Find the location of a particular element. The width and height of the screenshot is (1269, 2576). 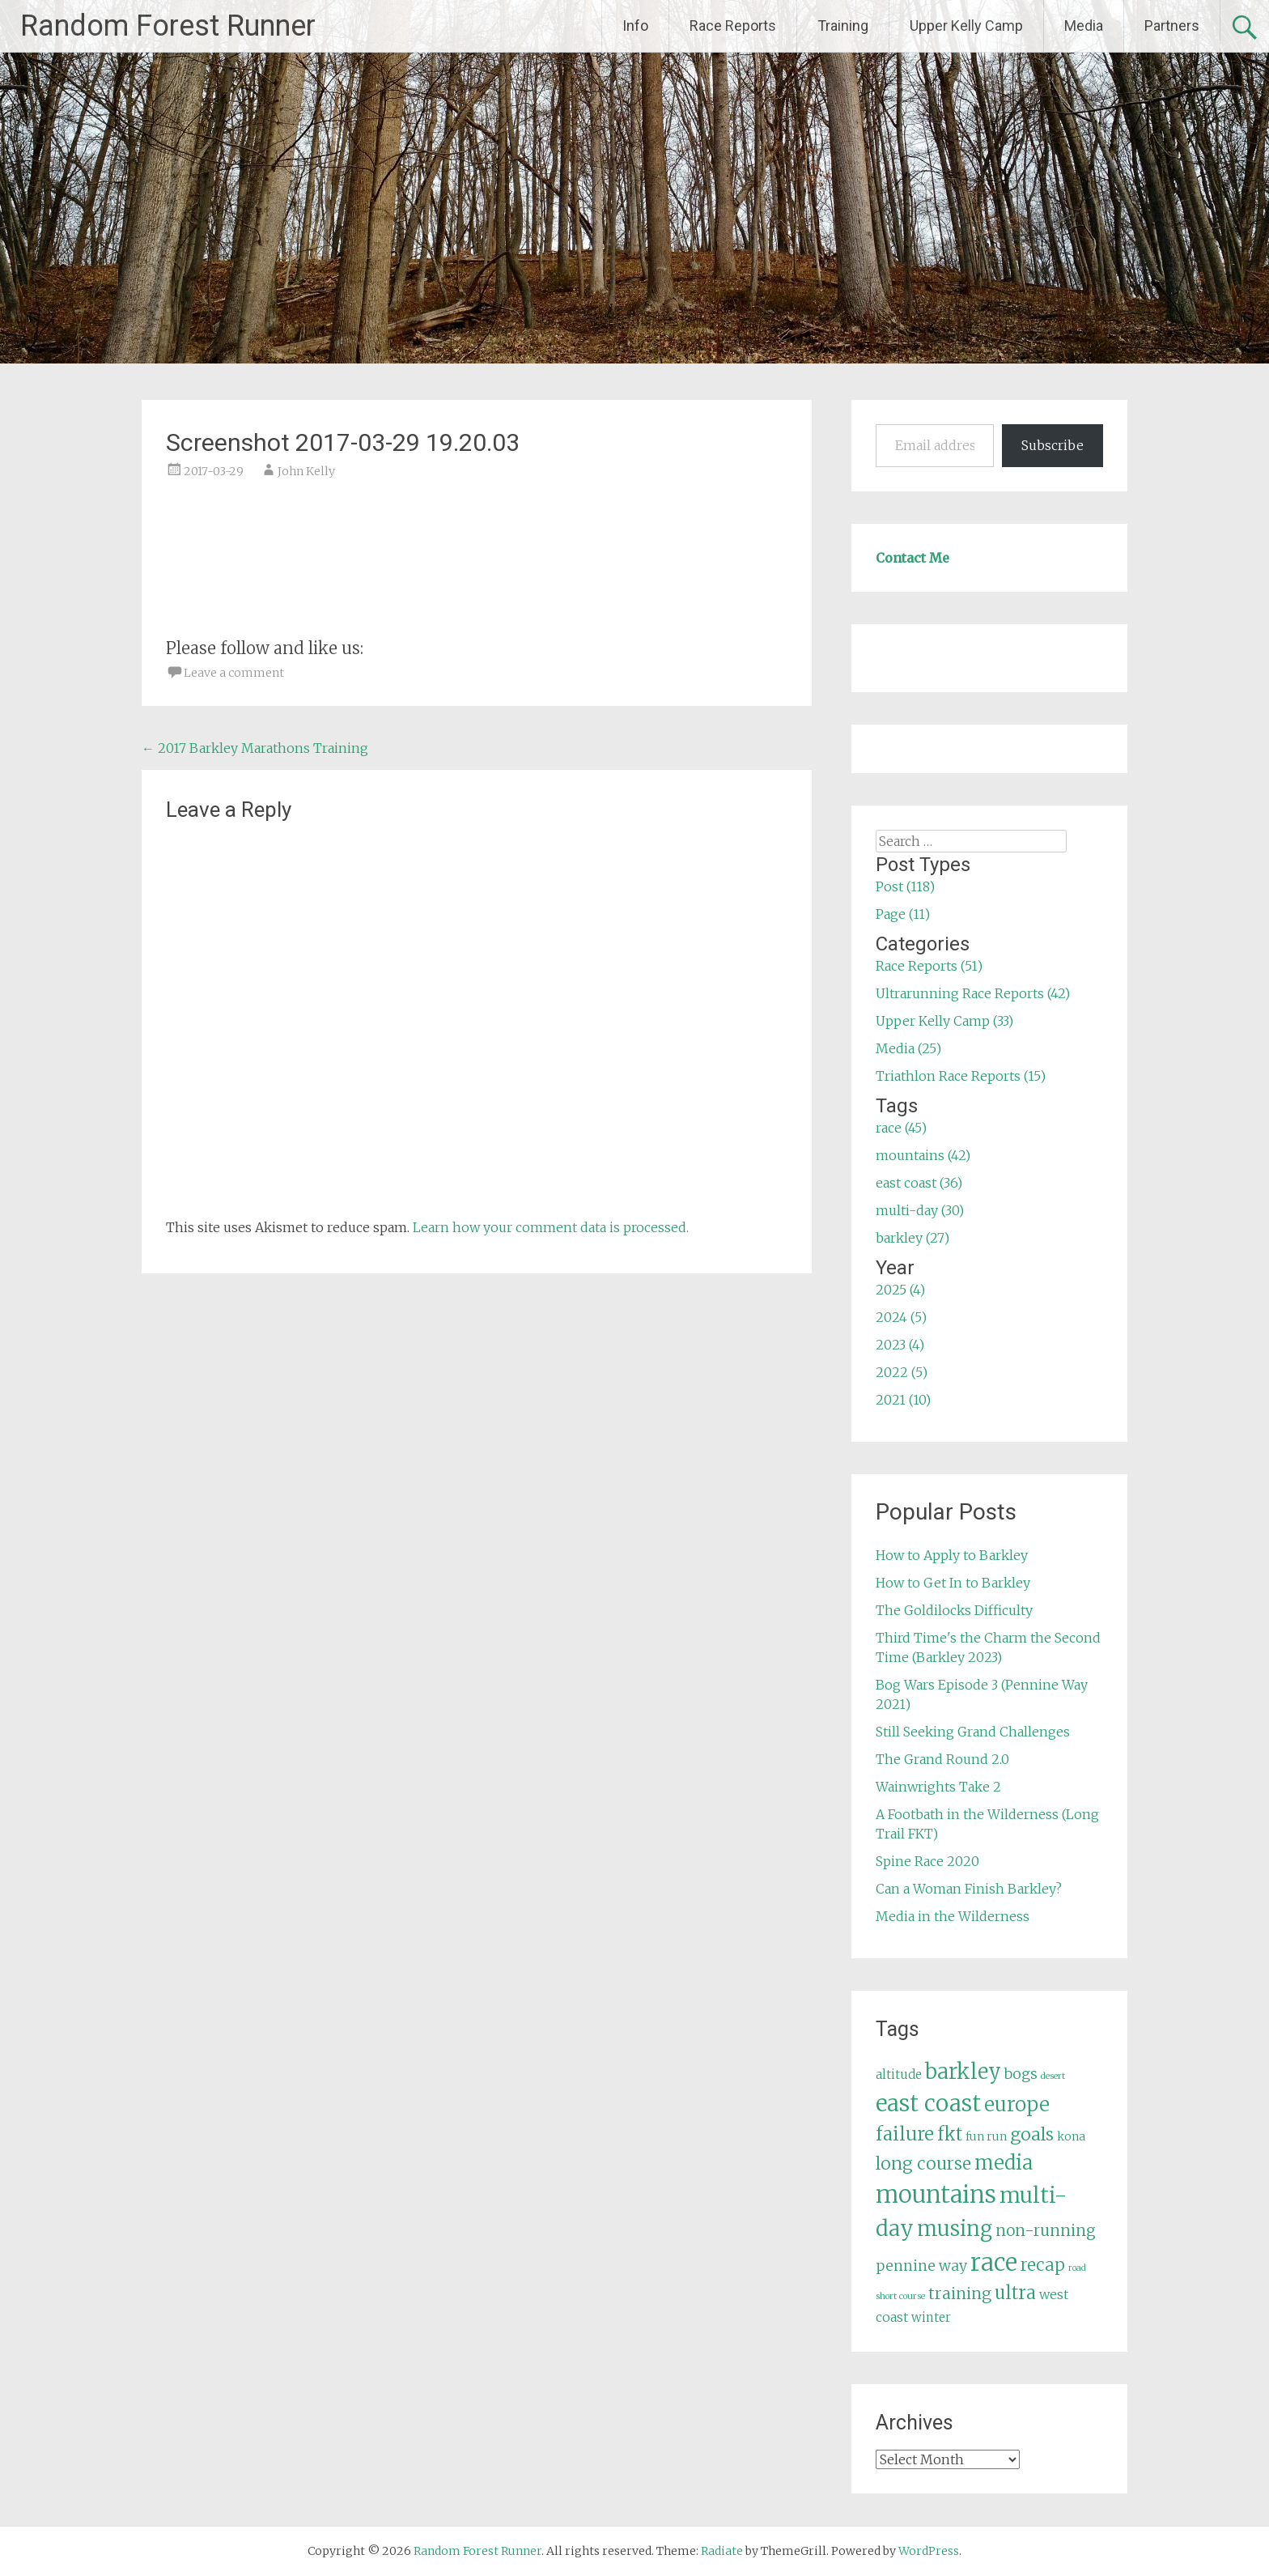

mountains (42) is located at coordinates (923, 1155).